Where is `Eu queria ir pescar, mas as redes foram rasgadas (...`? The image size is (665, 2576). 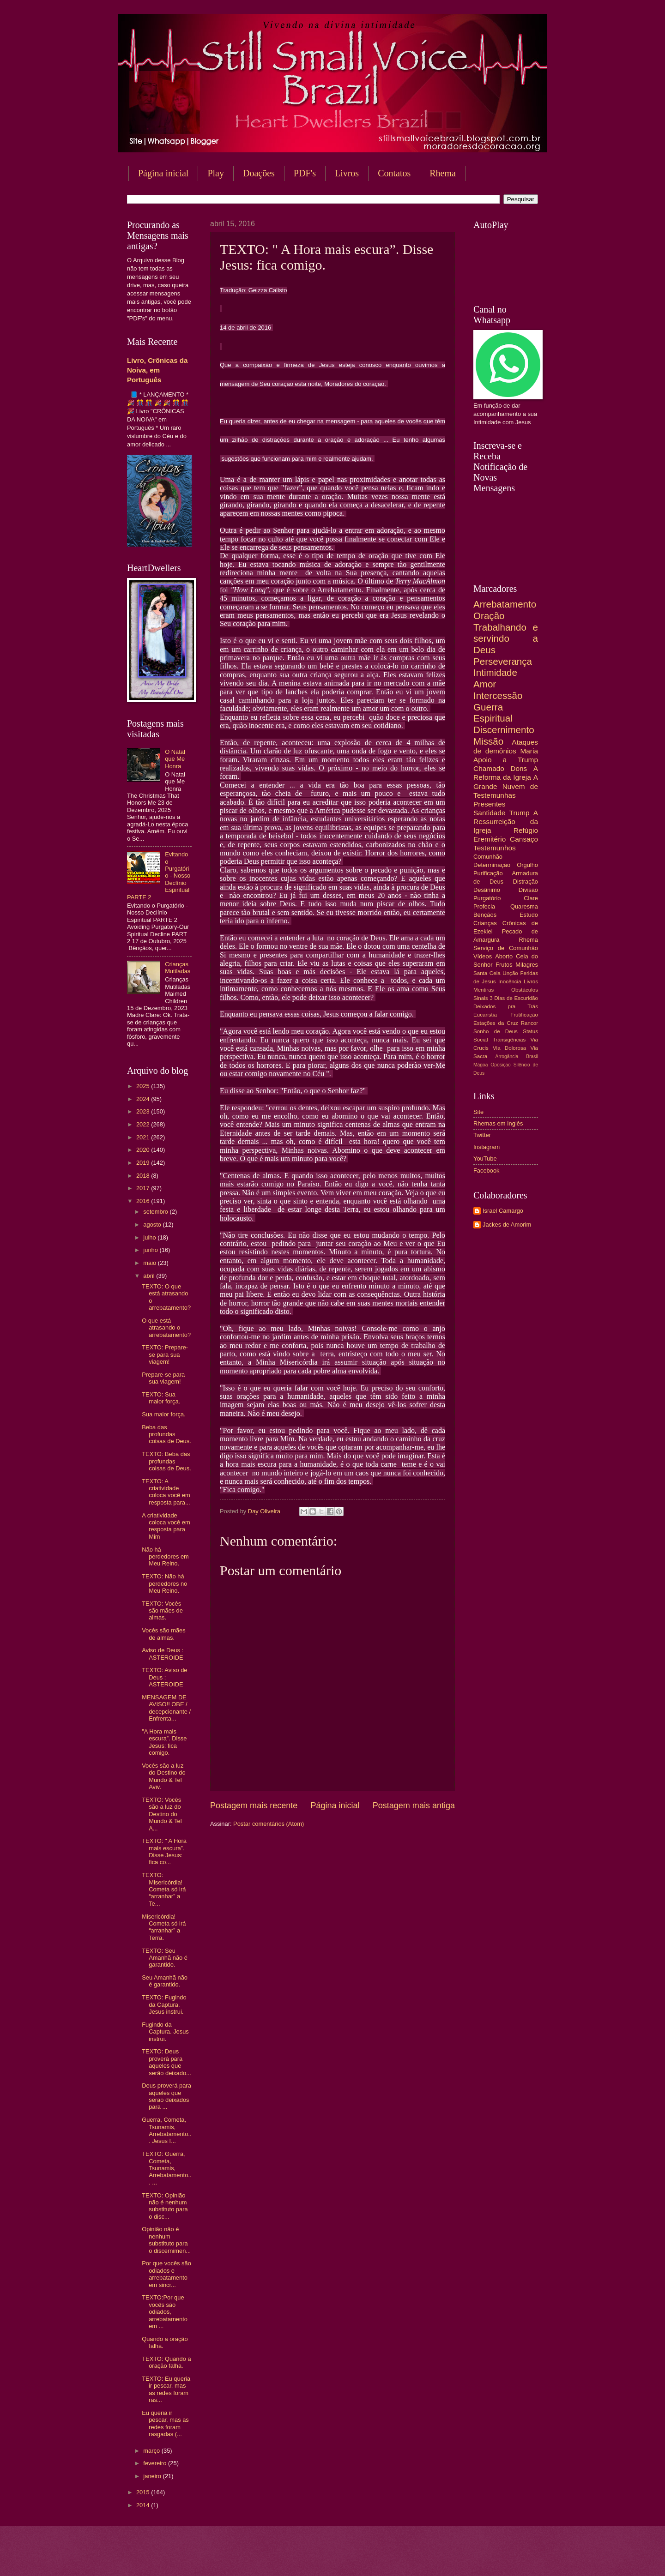
Eu queria ir pescar, mas as redes foram rasgadas (... is located at coordinates (165, 2423).